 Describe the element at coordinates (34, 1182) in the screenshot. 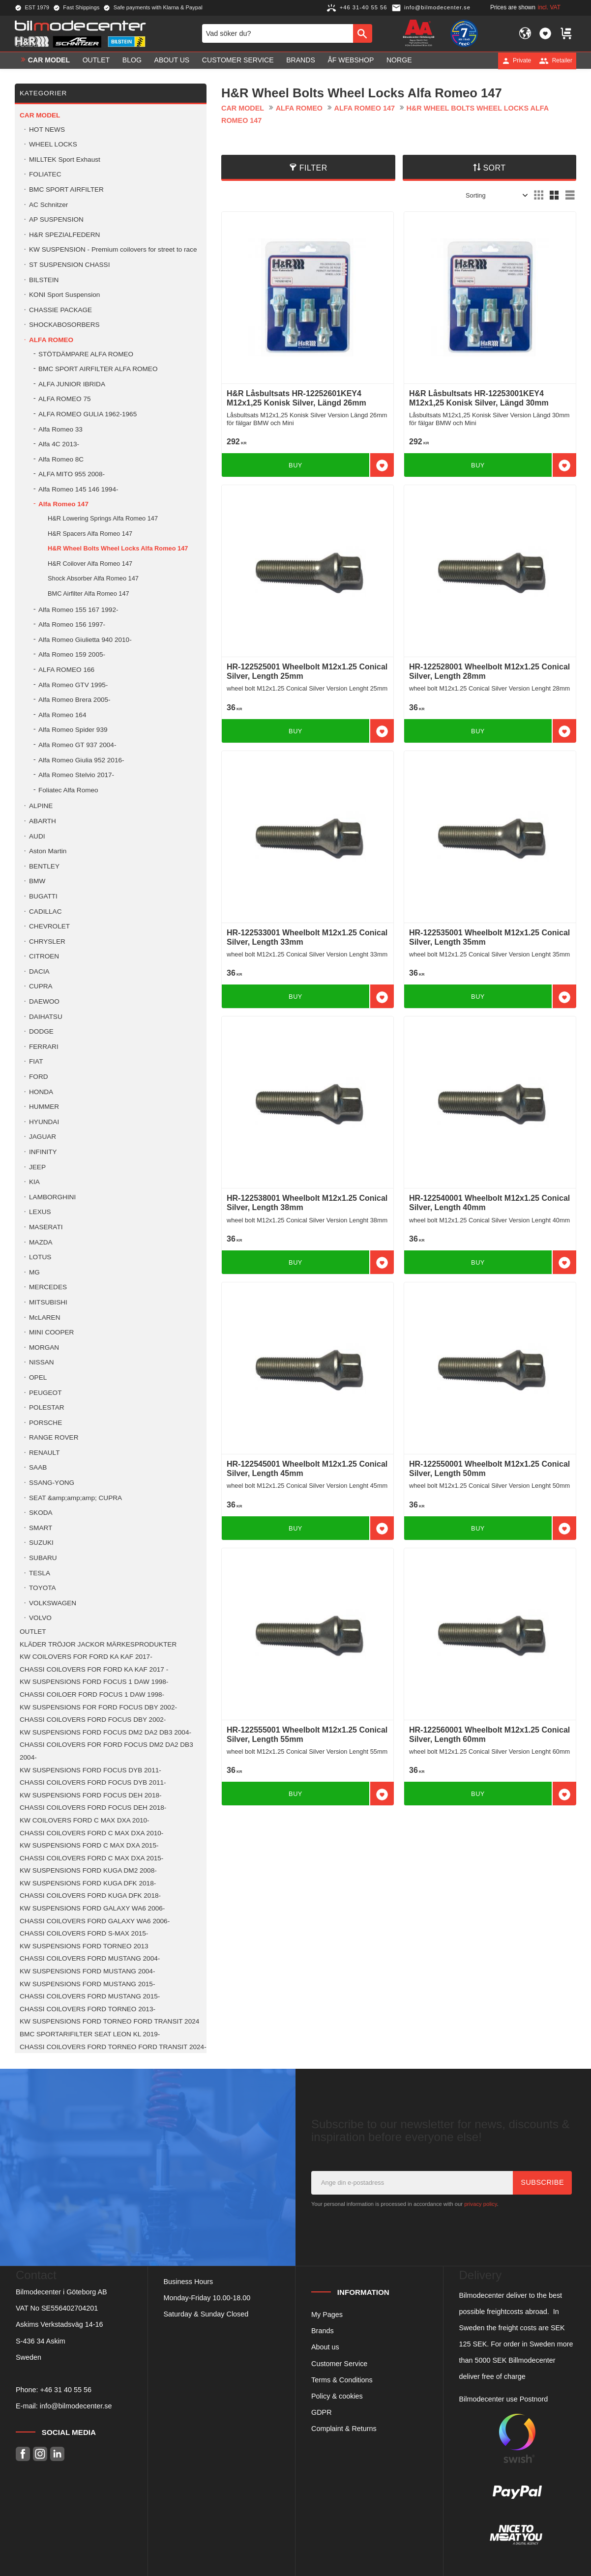

I see `KIA [menuitem]` at that location.